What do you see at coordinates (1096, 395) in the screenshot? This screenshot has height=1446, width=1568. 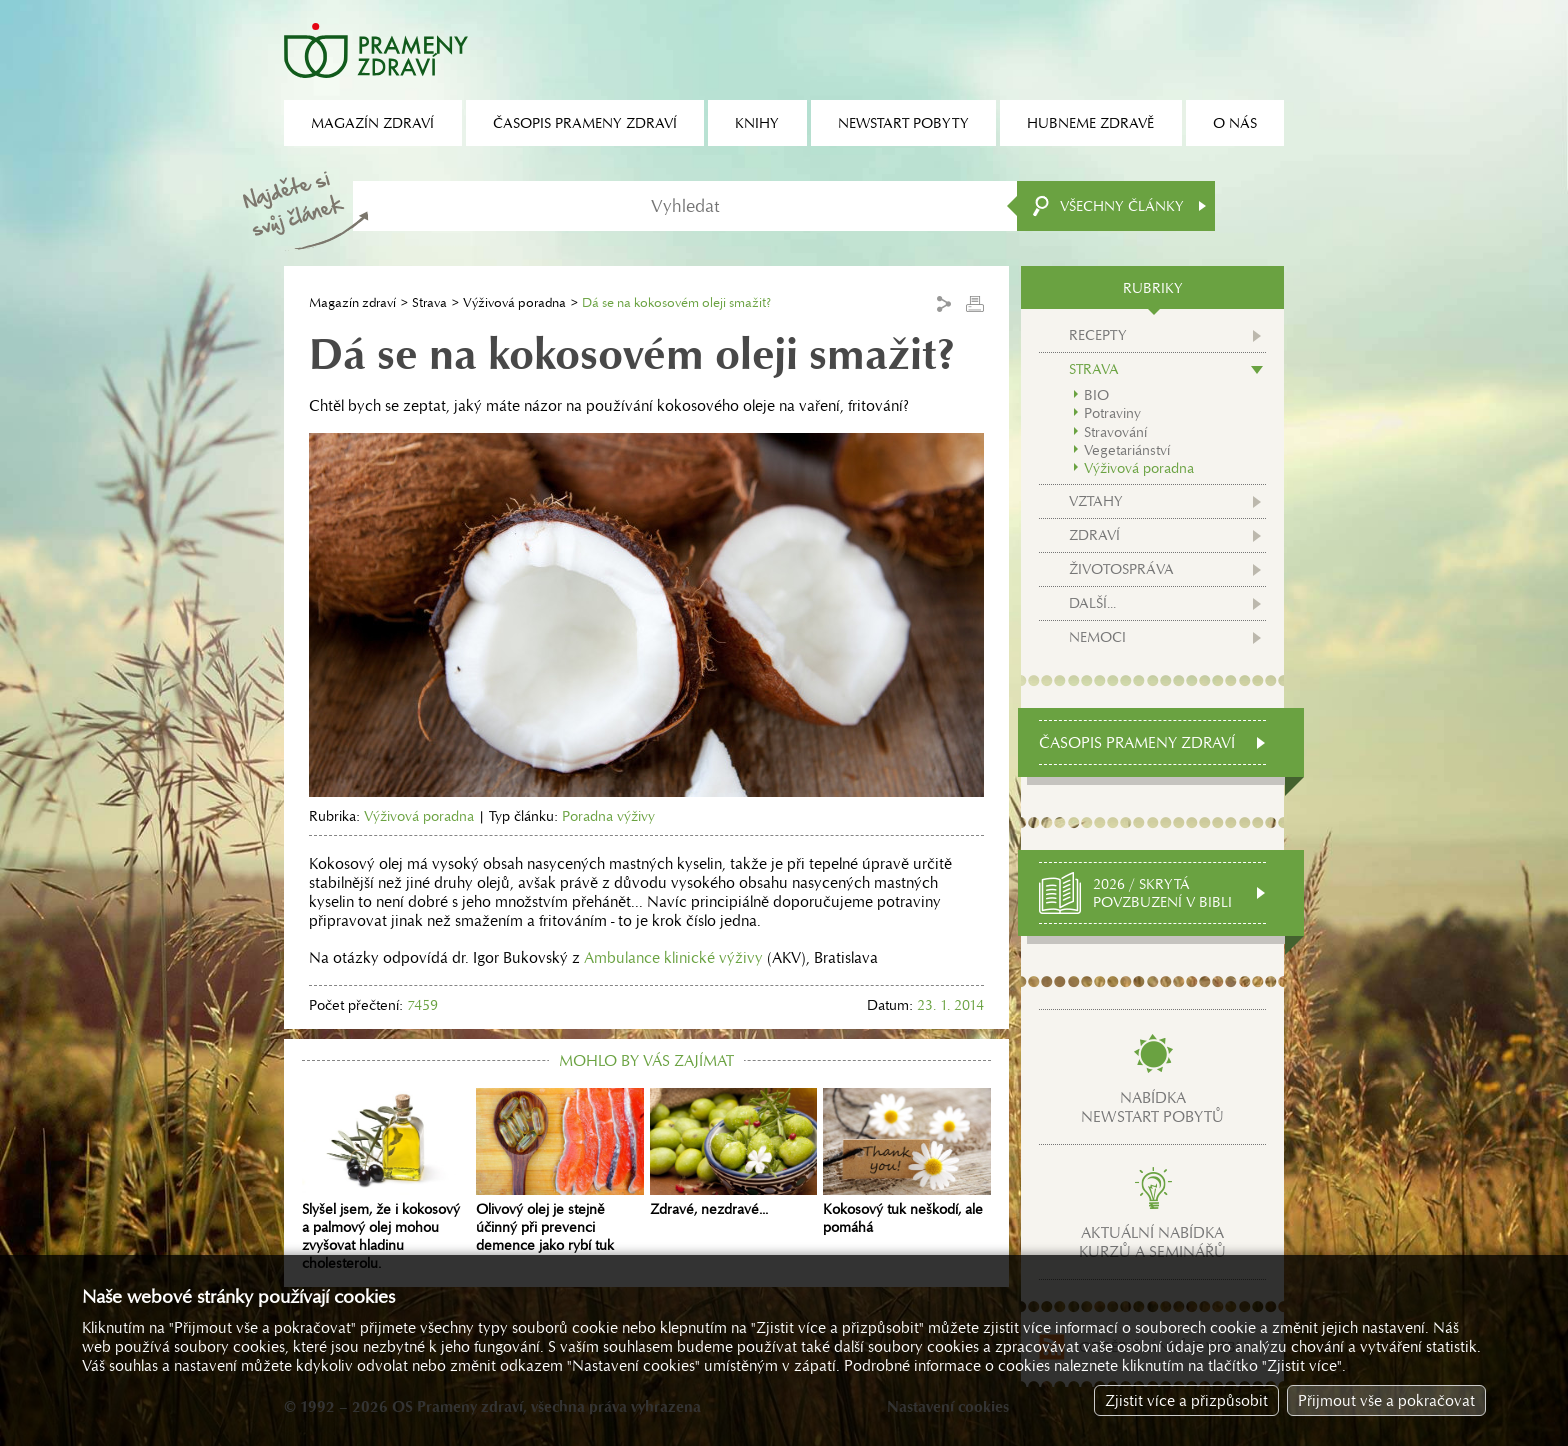 I see `BIO` at bounding box center [1096, 395].